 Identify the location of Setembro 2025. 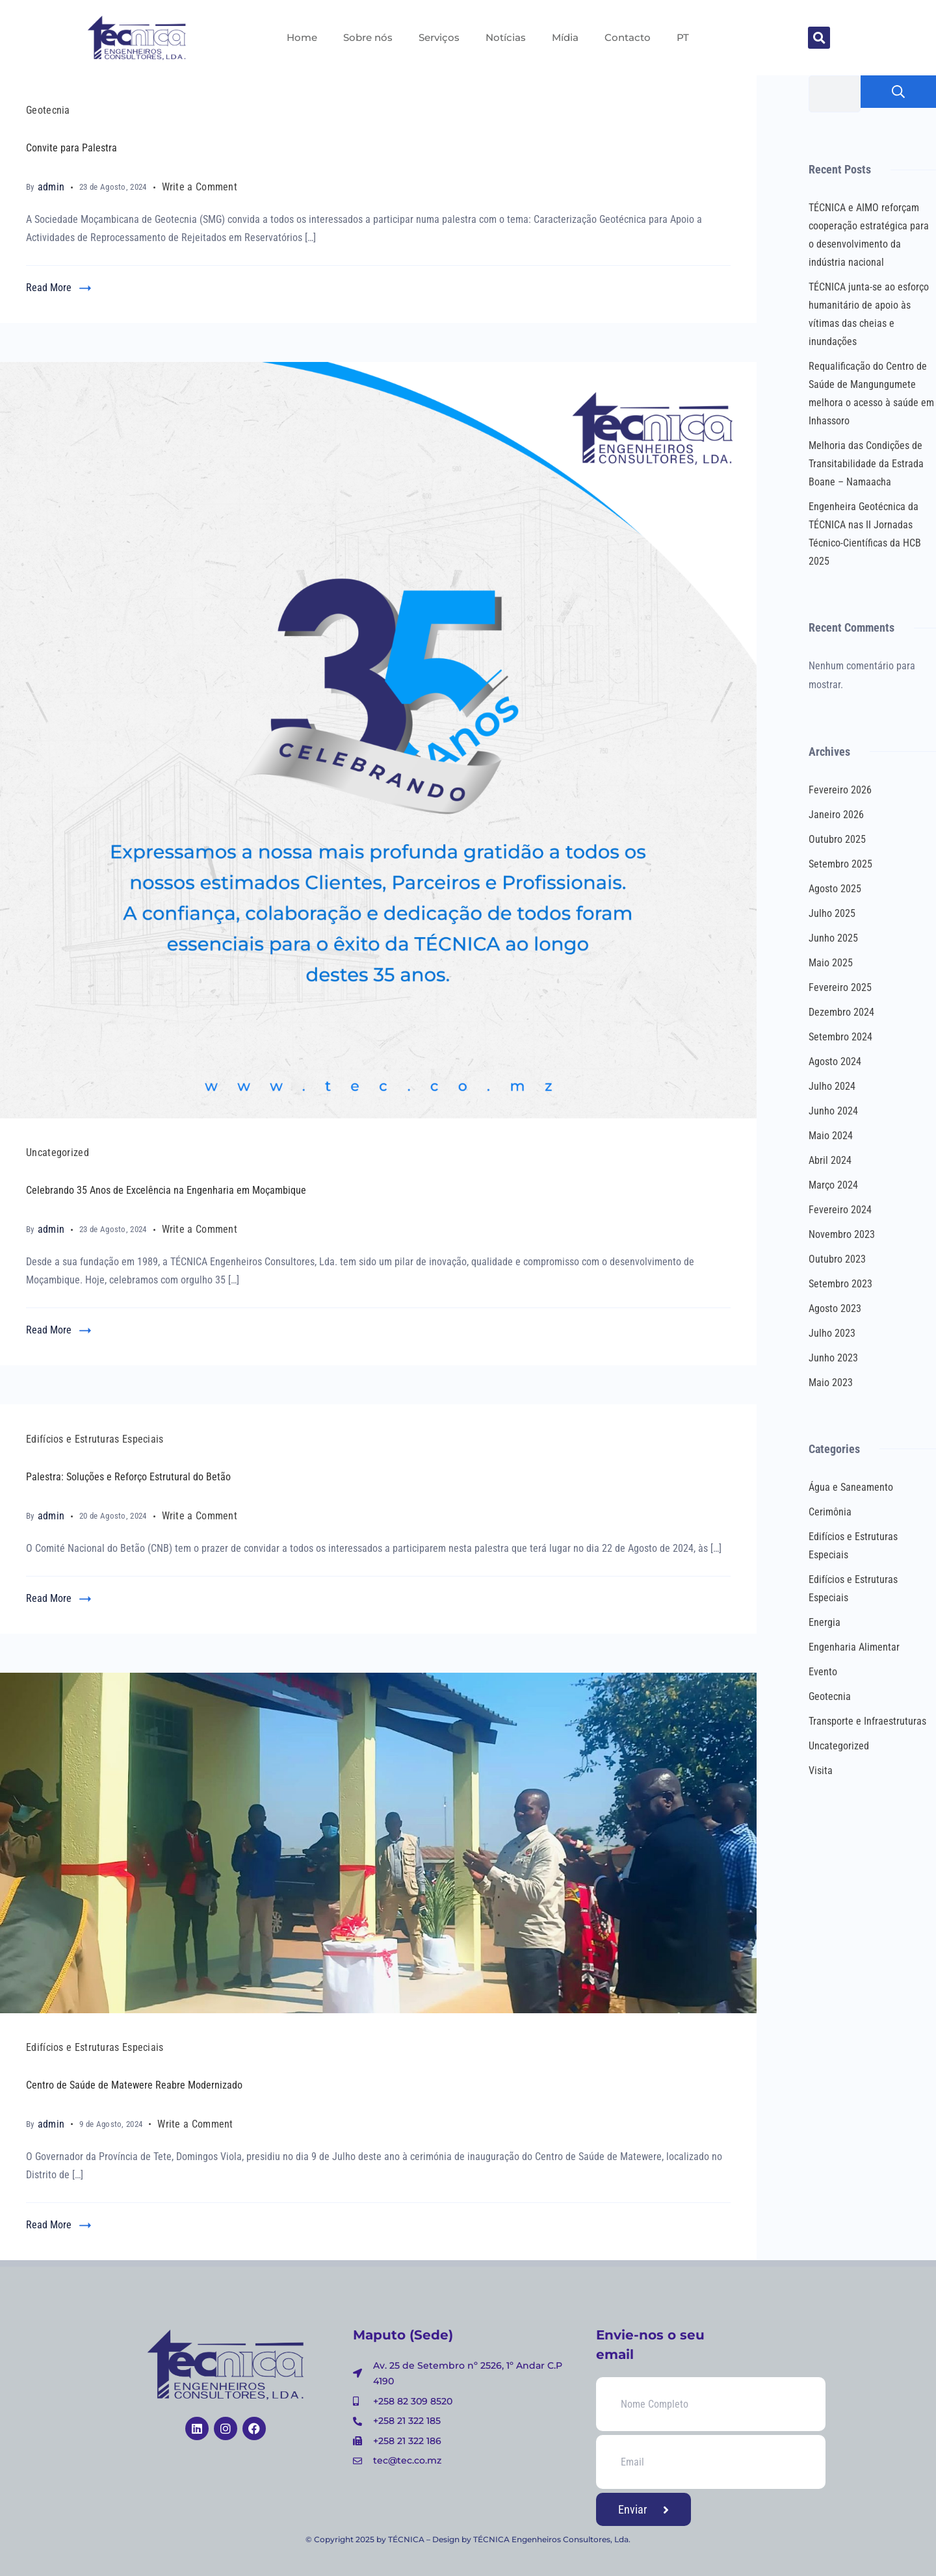
(840, 864).